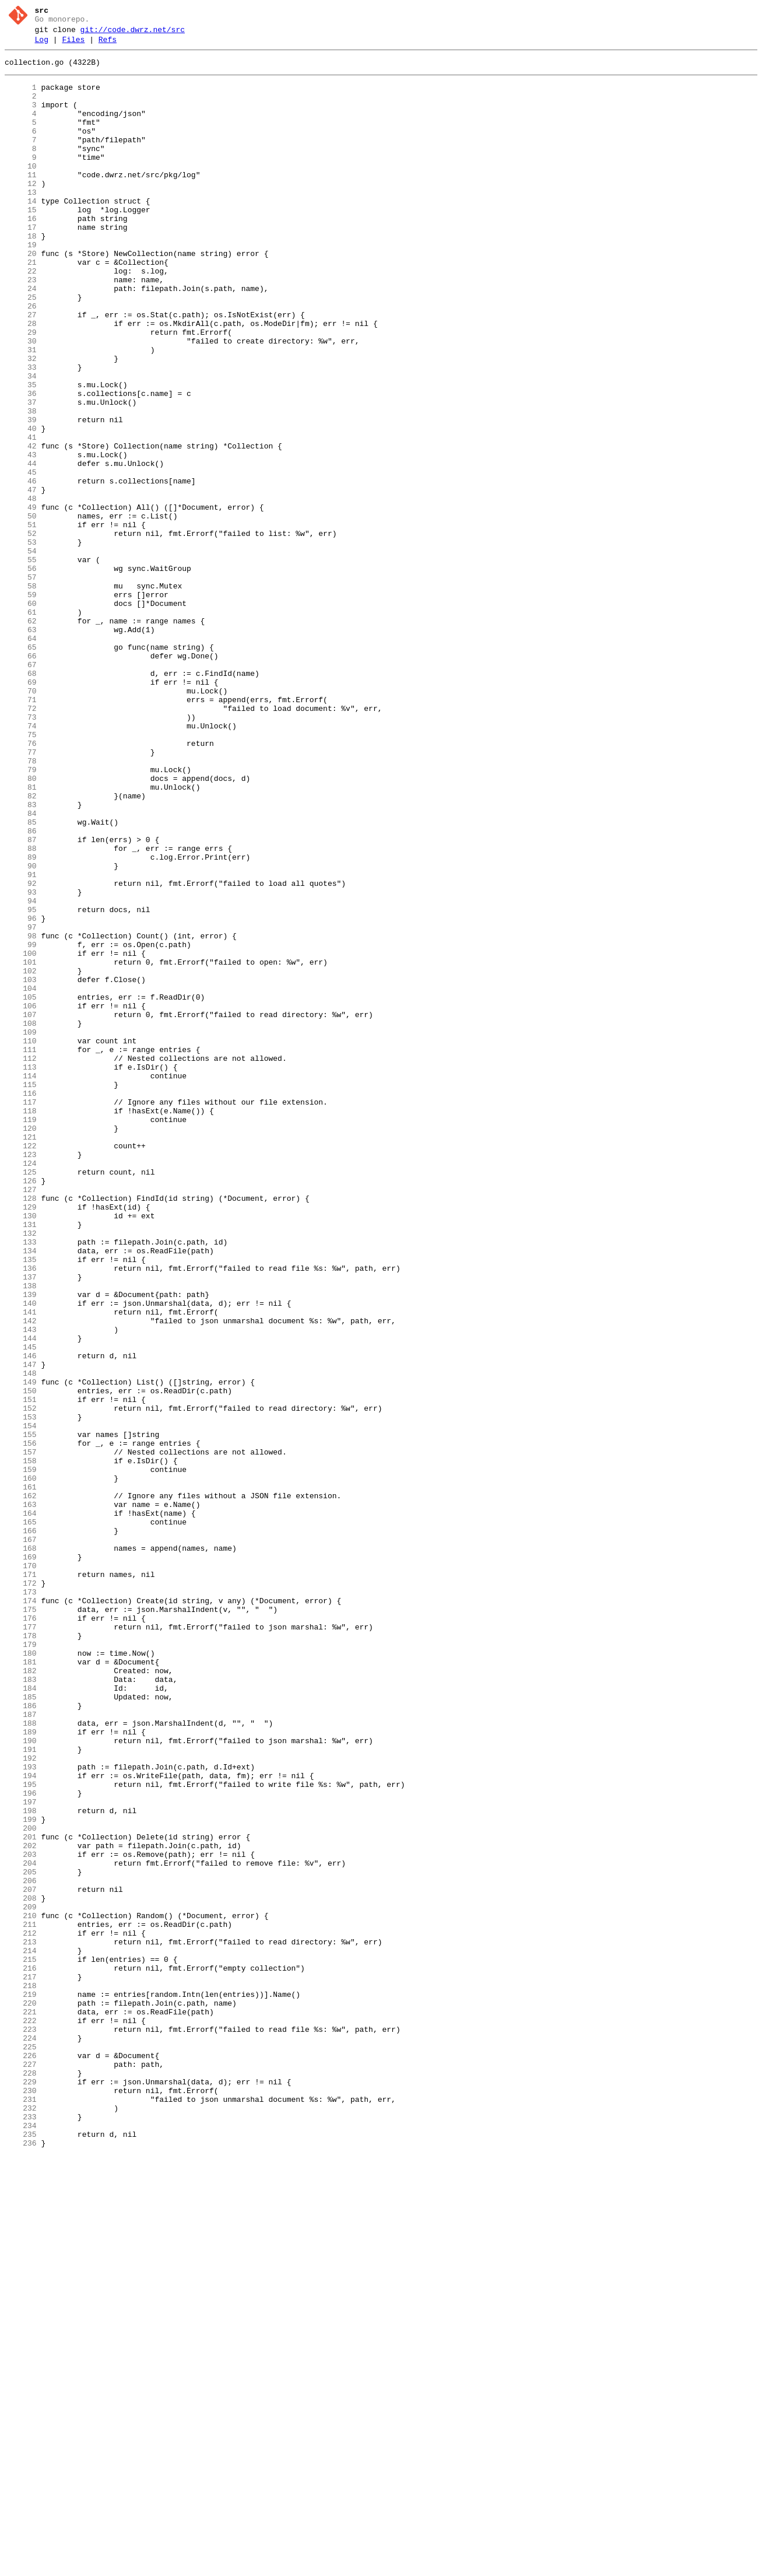 Image resolution: width=762 pixels, height=2576 pixels. I want to click on 226, so click(21, 2458).